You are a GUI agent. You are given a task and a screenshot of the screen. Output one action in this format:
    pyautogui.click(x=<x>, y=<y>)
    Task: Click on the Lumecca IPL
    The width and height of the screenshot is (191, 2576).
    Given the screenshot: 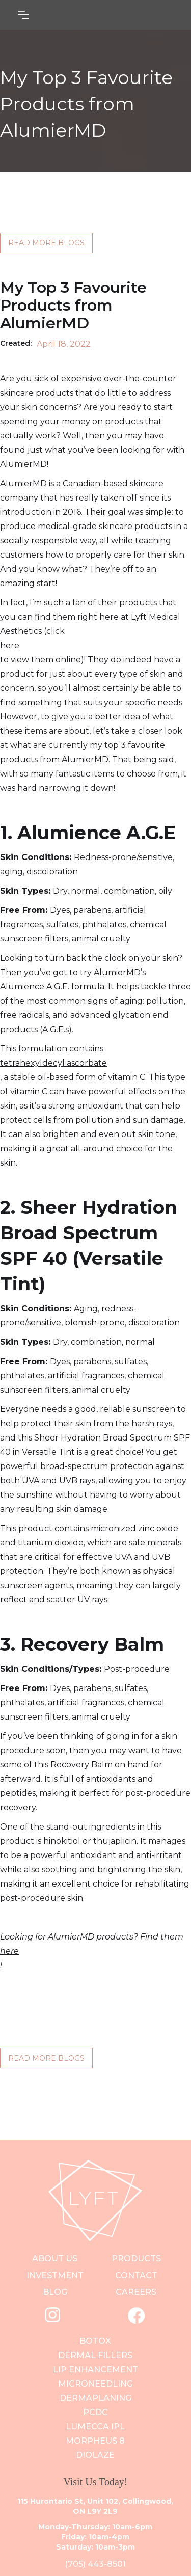 What is the action you would take?
    pyautogui.click(x=95, y=2426)
    